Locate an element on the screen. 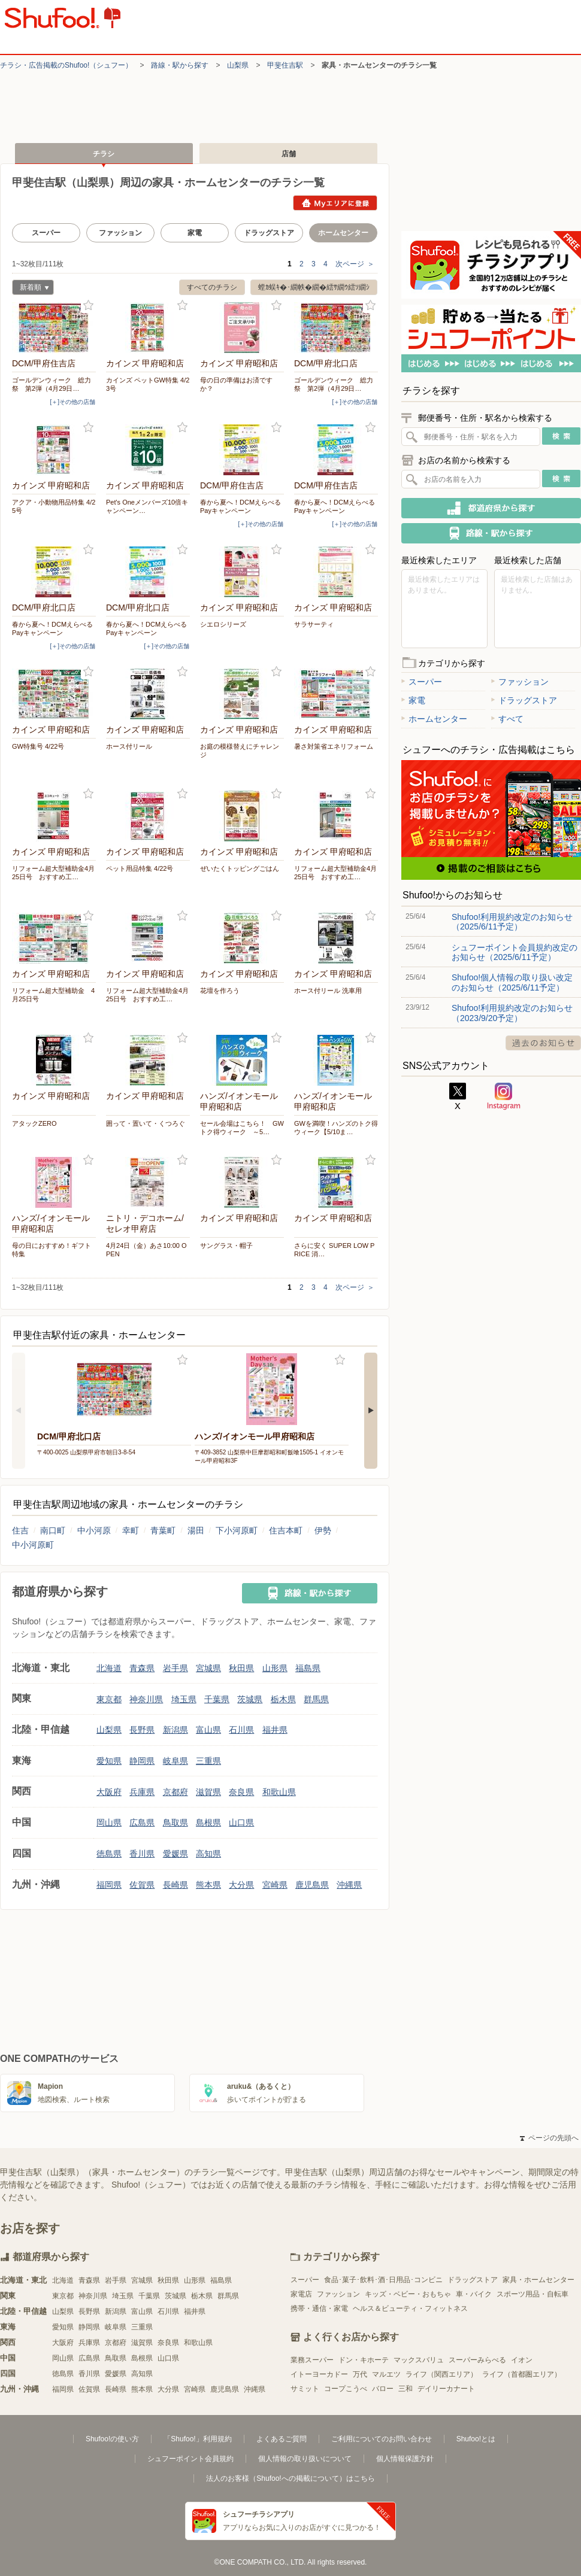  サングラス・帽子 is located at coordinates (226, 1245).